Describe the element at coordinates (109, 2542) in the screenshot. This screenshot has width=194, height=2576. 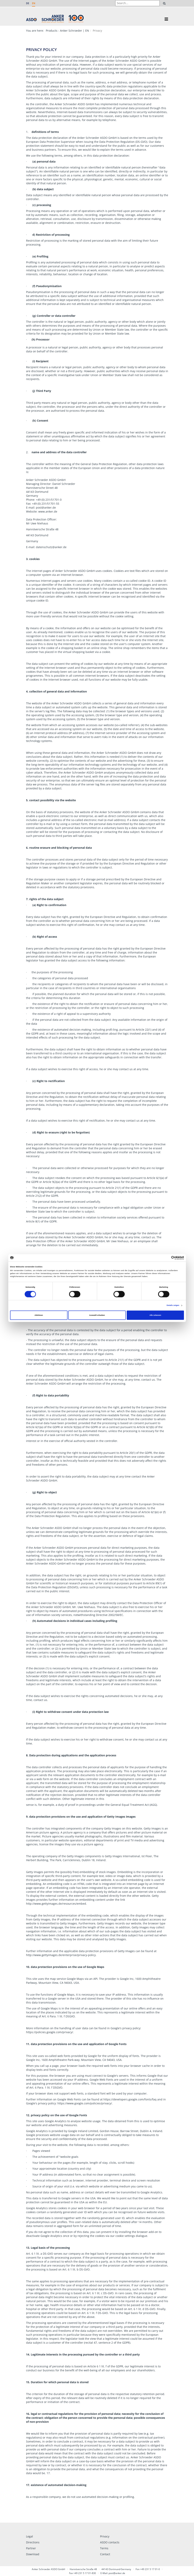
I see `ASDO contacts` at that location.